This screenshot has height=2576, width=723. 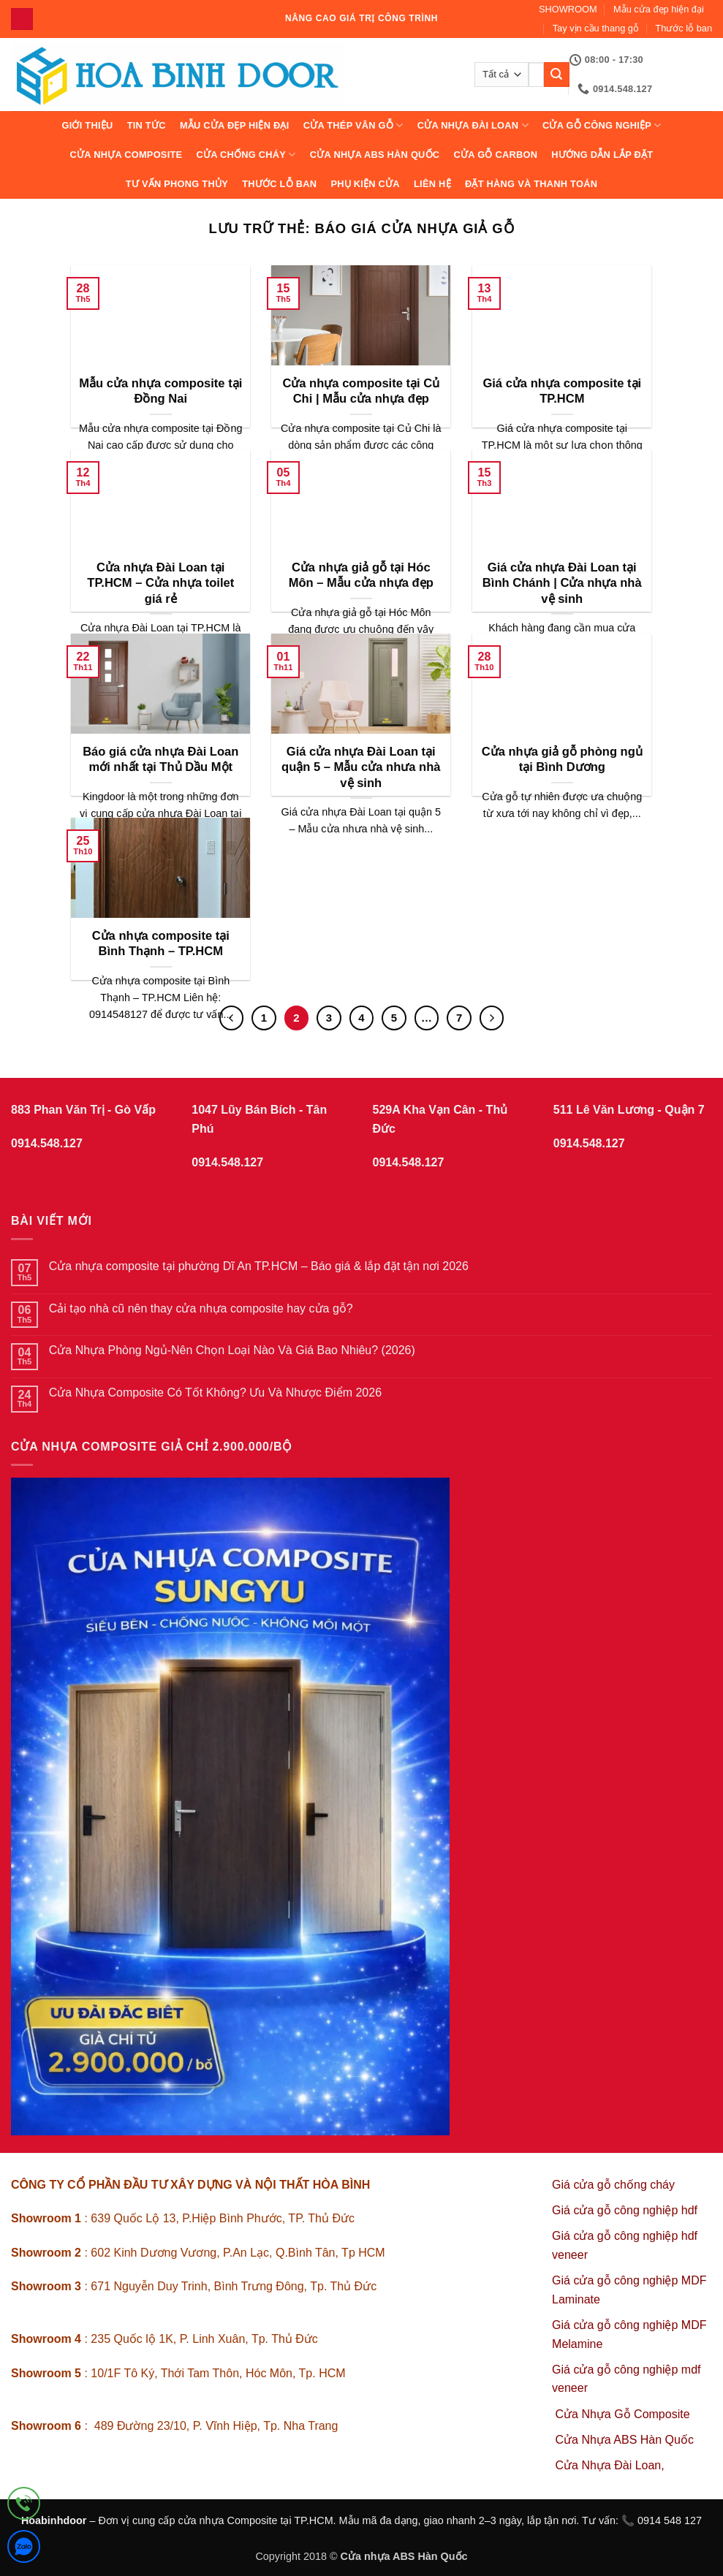 I want to click on Cửa Nhựa Phòng Ngủ-Nên Chọn Loại Nào Và Giá Bao Nhiêu? (2026), so click(x=232, y=1350).